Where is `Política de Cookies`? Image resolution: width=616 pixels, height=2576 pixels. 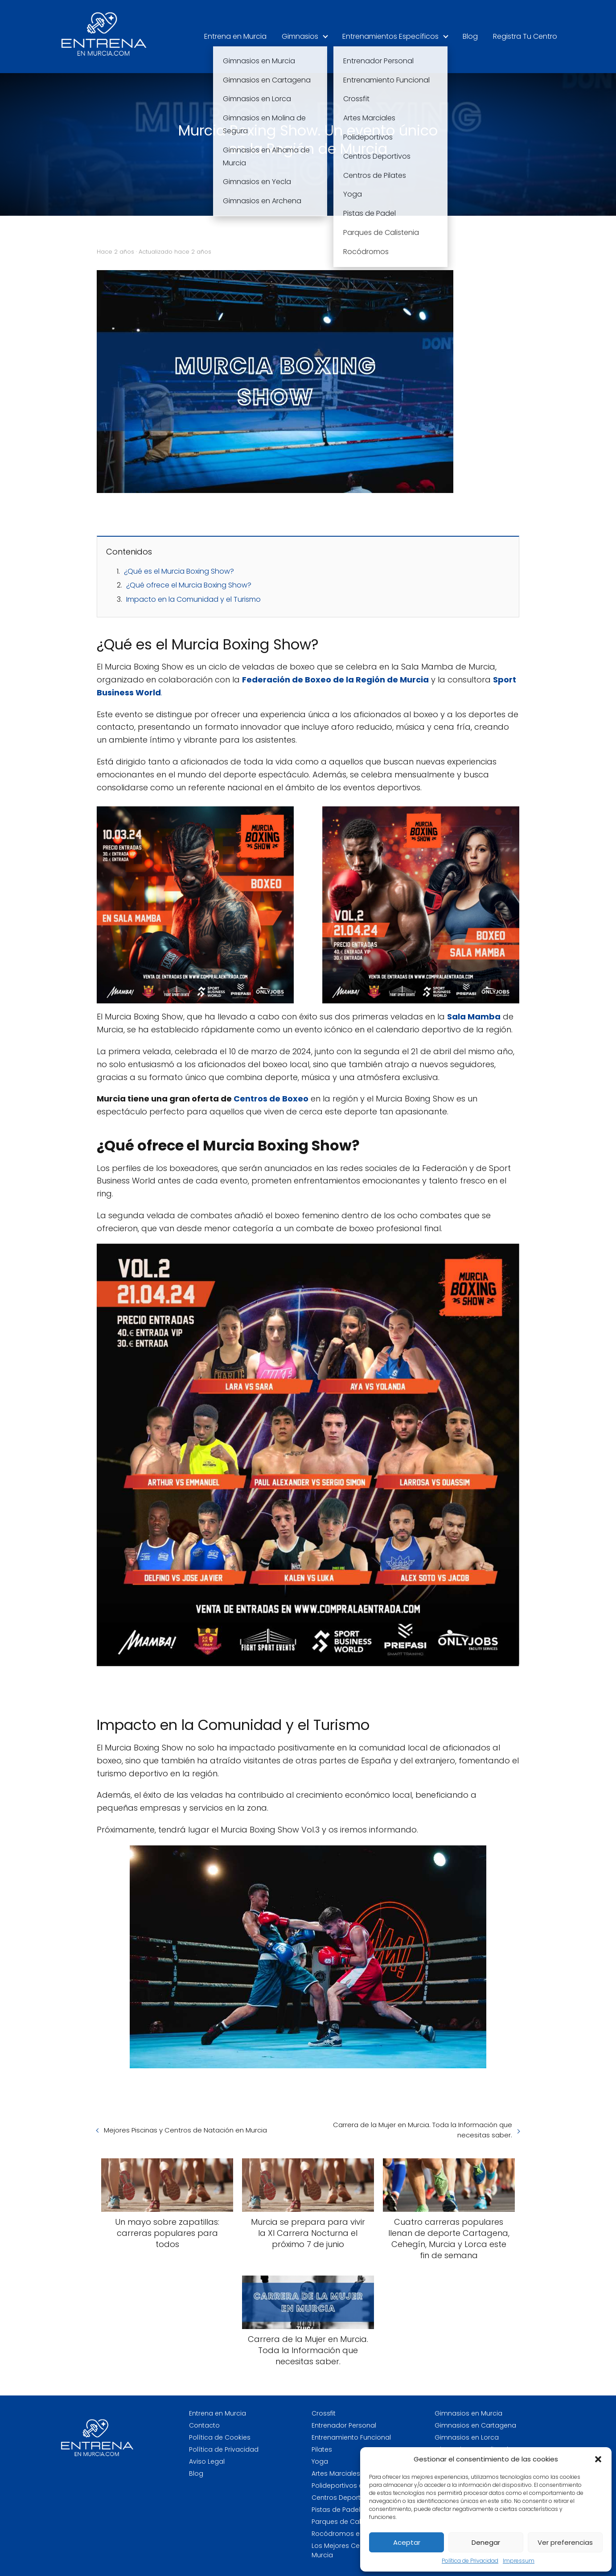 Política de Cookies is located at coordinates (220, 2437).